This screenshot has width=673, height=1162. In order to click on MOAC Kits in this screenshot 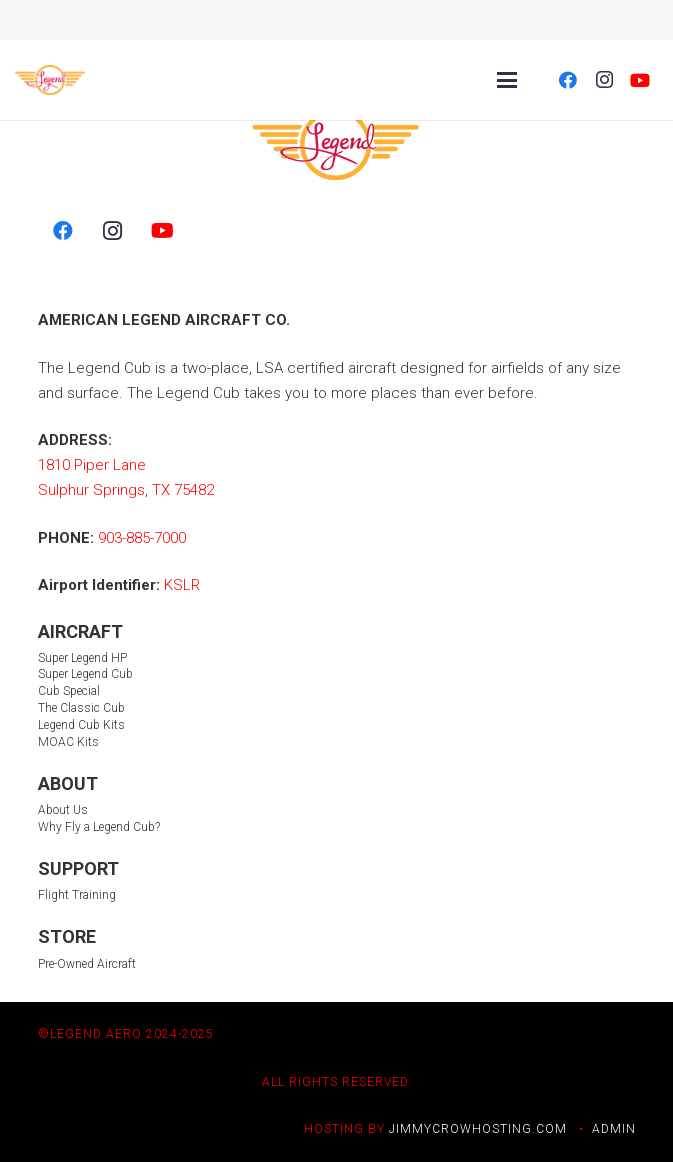, I will do `click(68, 742)`.